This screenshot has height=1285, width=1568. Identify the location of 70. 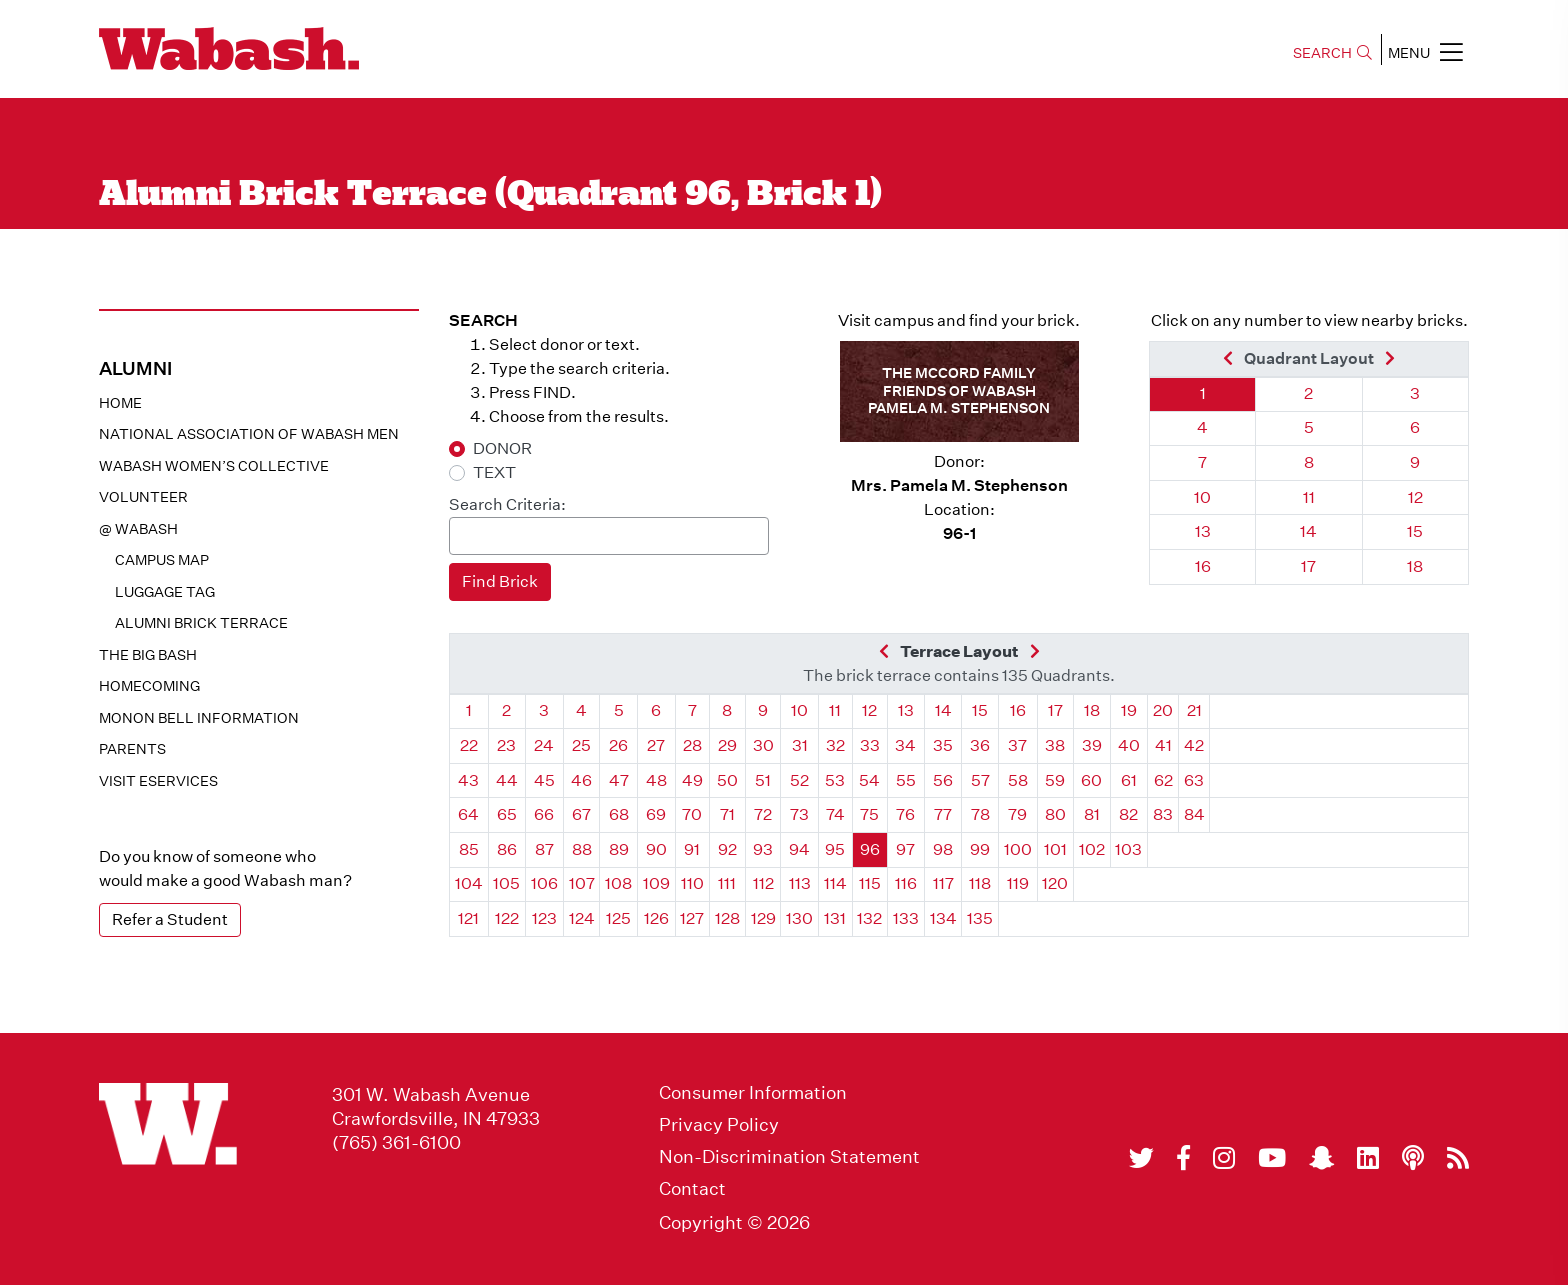
(692, 814).